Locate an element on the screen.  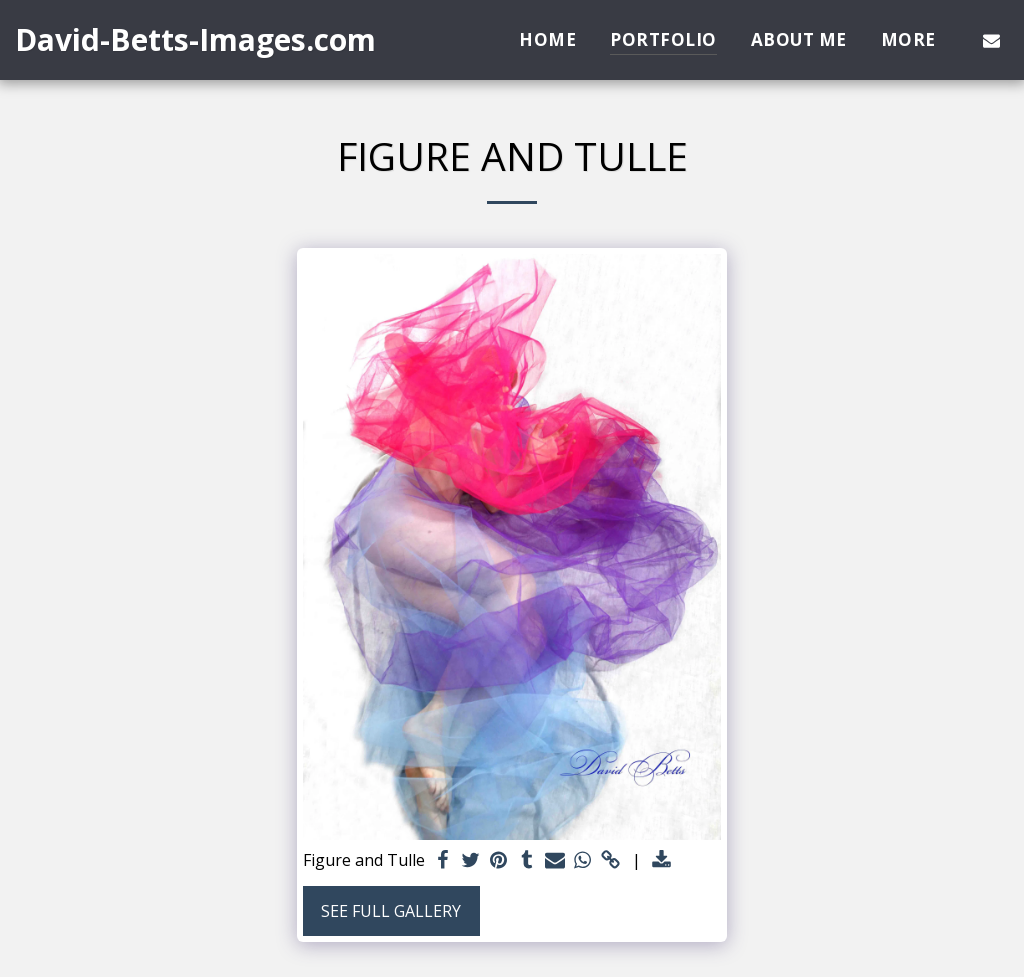
See Full Gallery is located at coordinates (391, 911).